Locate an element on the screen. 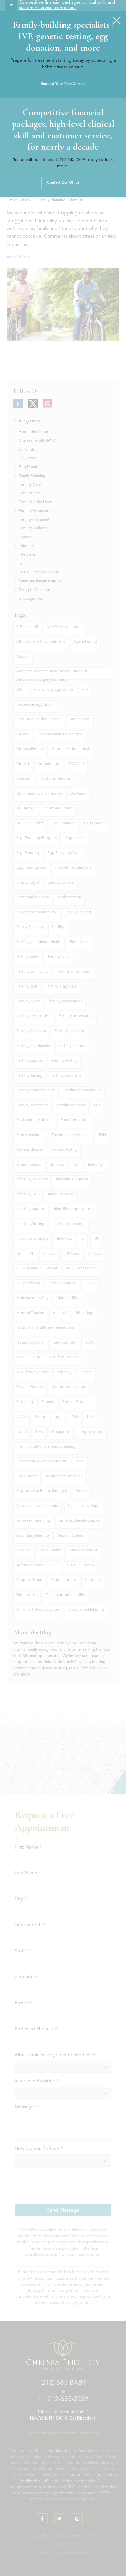 The image size is (126, 2576). IVF cost is located at coordinates (49, 1254).